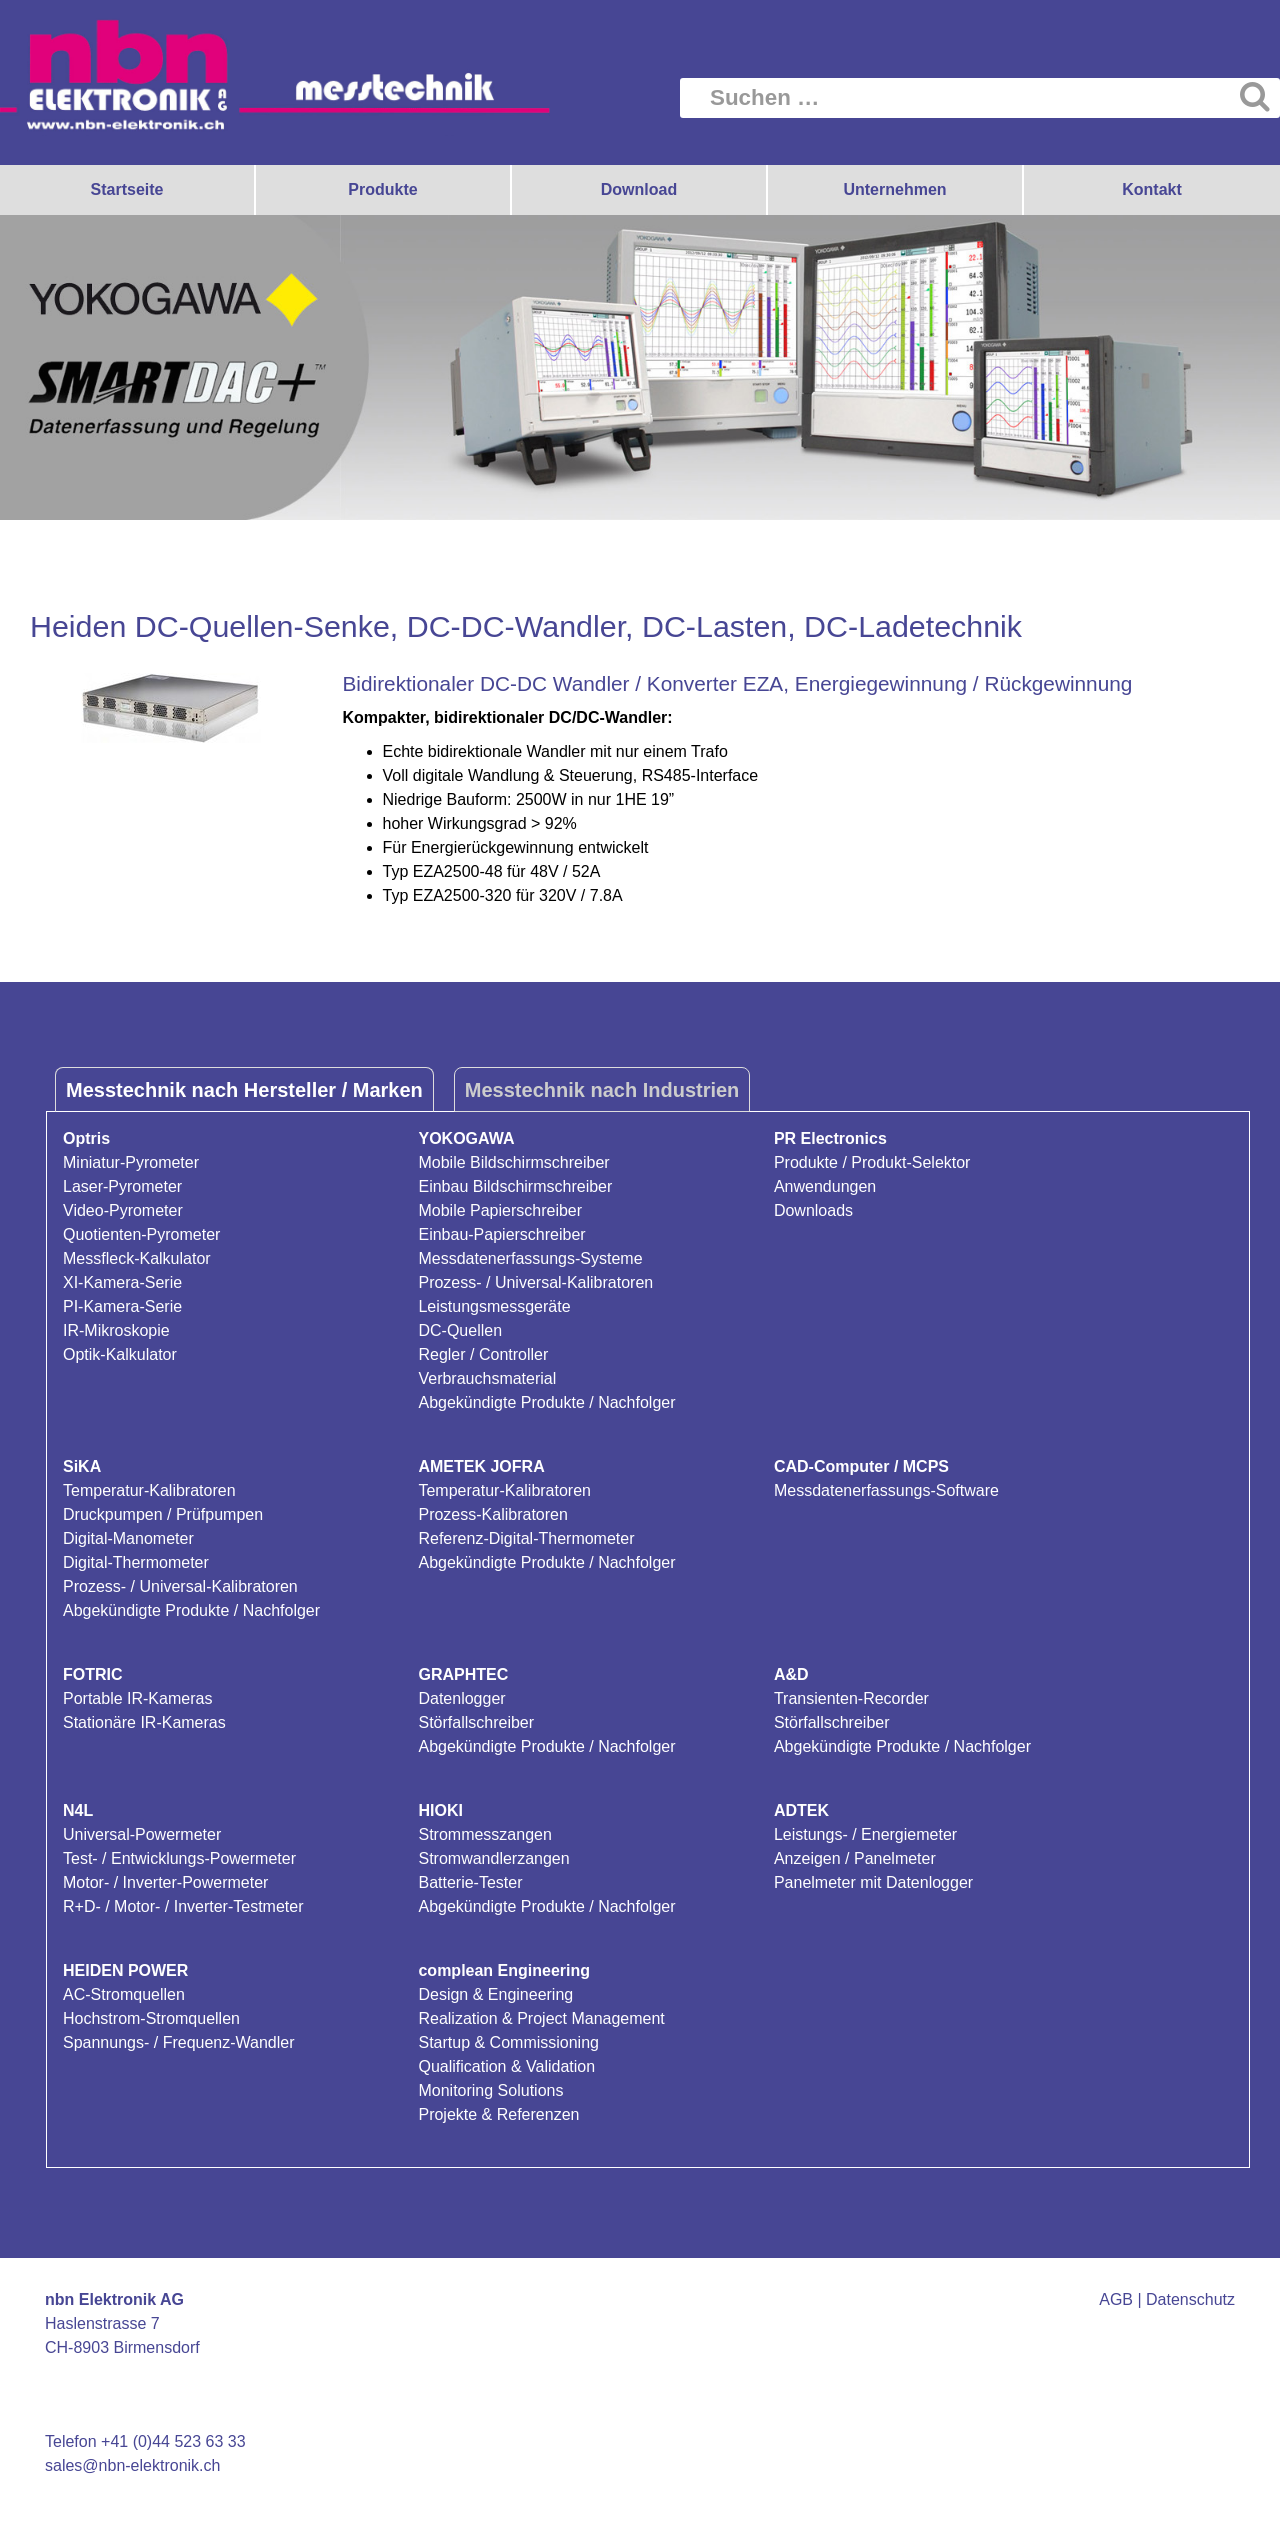 The height and width of the screenshot is (2548, 1280). Describe the element at coordinates (460, 1330) in the screenshot. I see `DC-Quellen` at that location.